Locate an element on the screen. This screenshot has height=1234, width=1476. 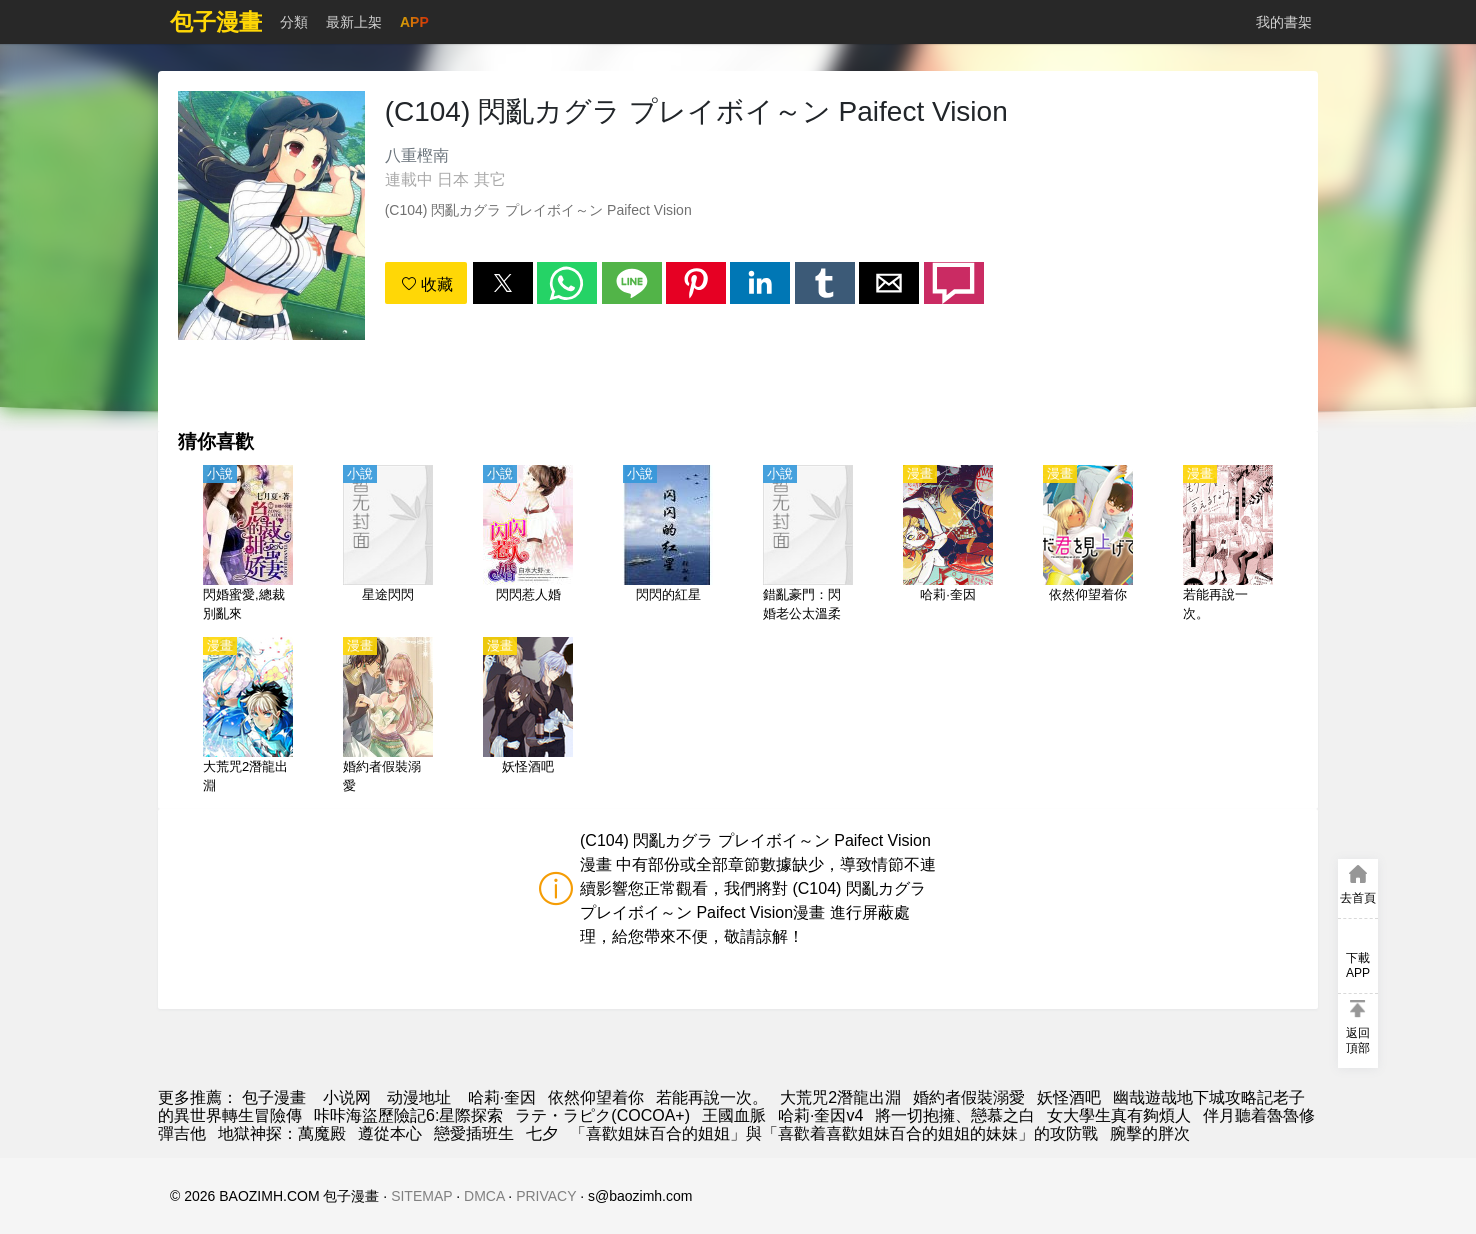
分類 is located at coordinates (294, 22).